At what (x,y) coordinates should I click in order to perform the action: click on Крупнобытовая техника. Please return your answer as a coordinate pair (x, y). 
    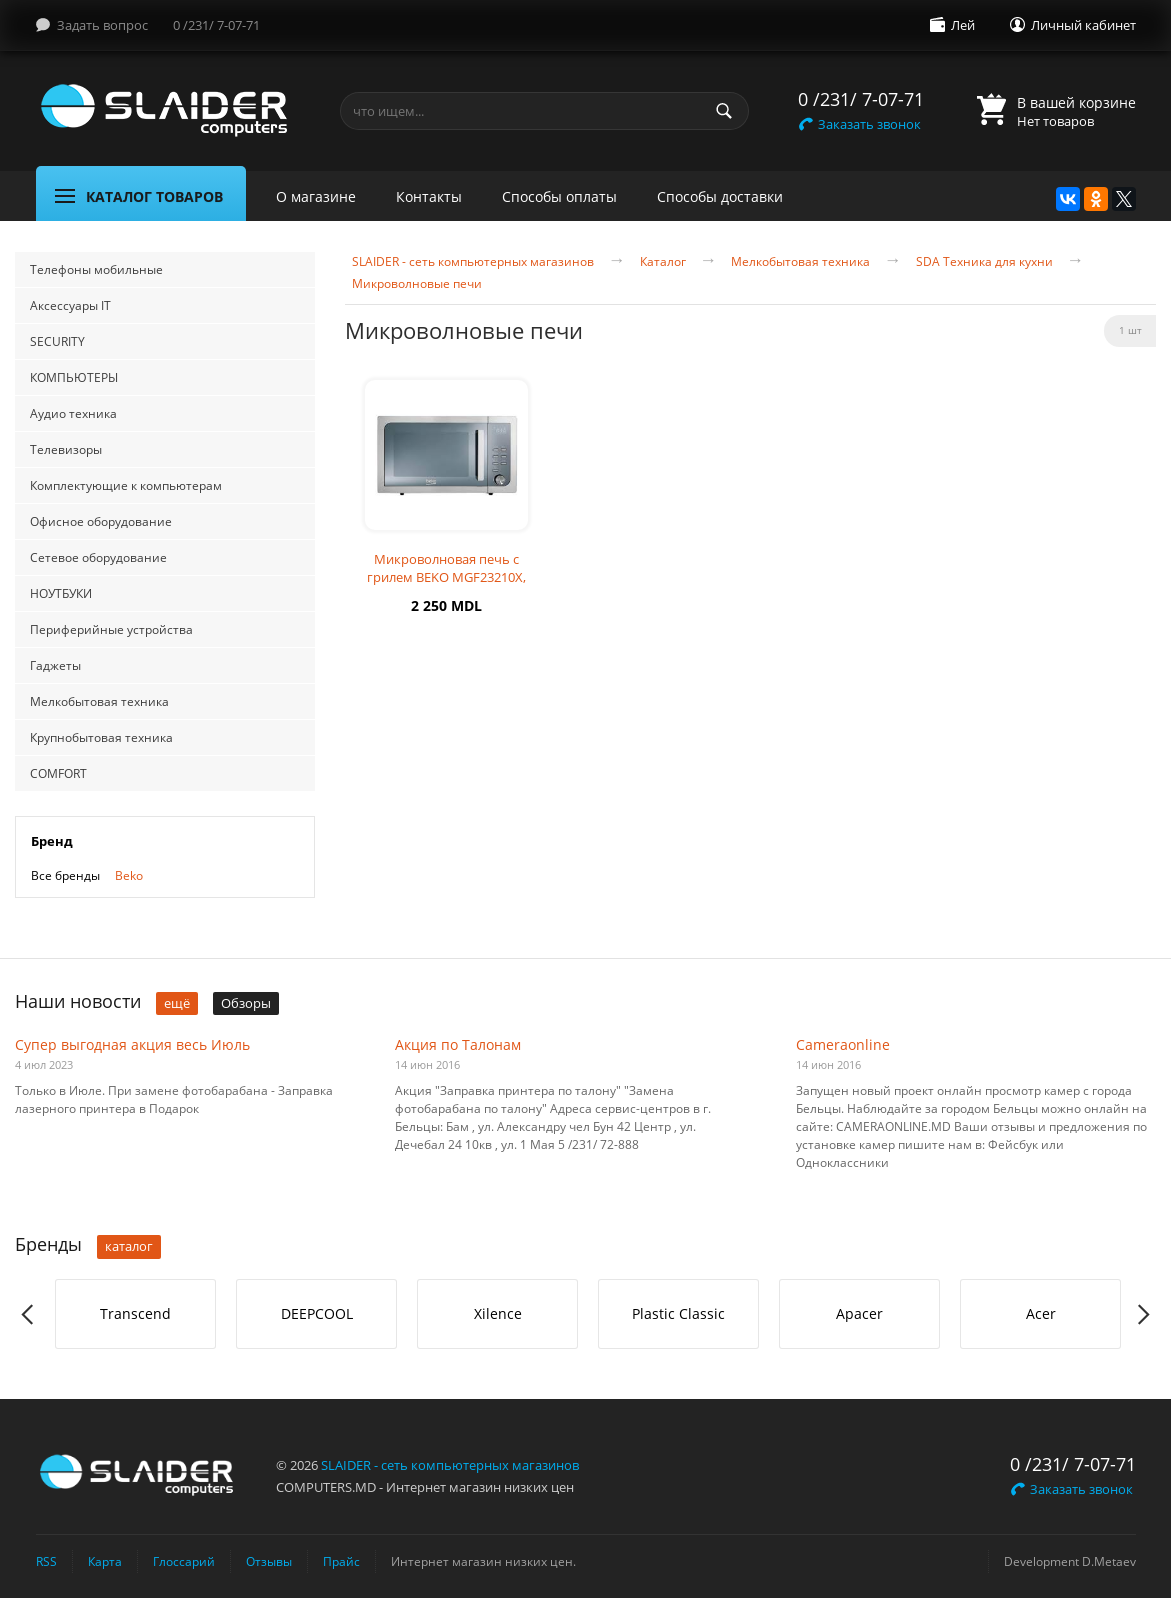
    Looking at the image, I should click on (101, 737).